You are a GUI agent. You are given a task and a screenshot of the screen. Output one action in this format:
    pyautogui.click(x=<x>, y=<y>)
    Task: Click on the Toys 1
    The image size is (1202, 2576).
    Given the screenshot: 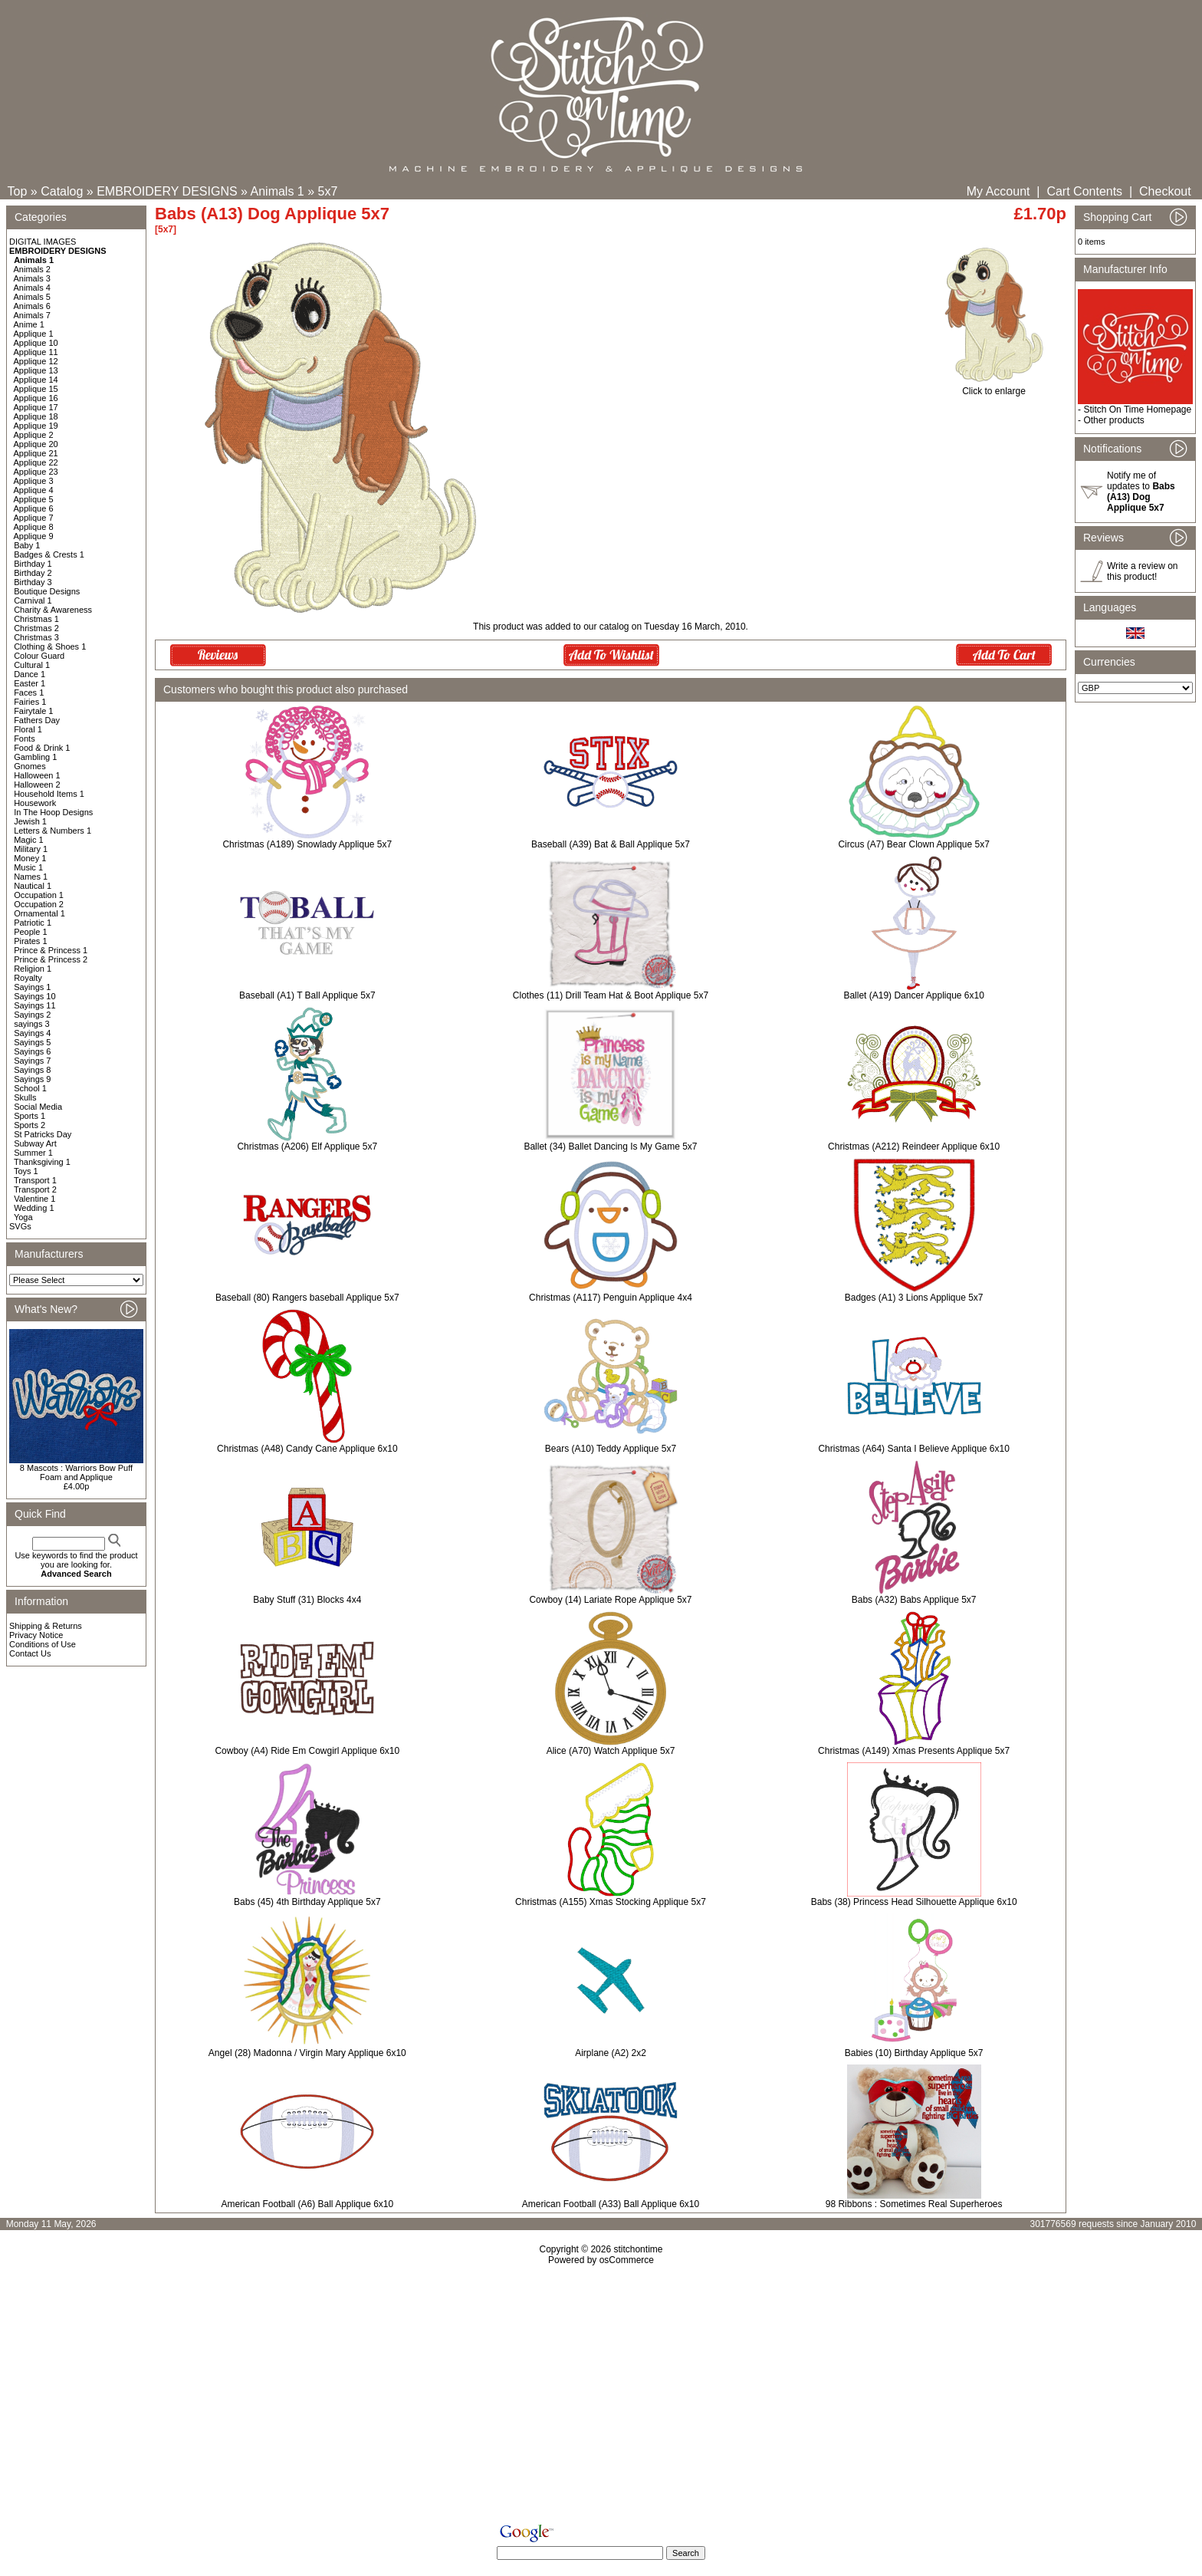 What is the action you would take?
    pyautogui.click(x=26, y=1171)
    